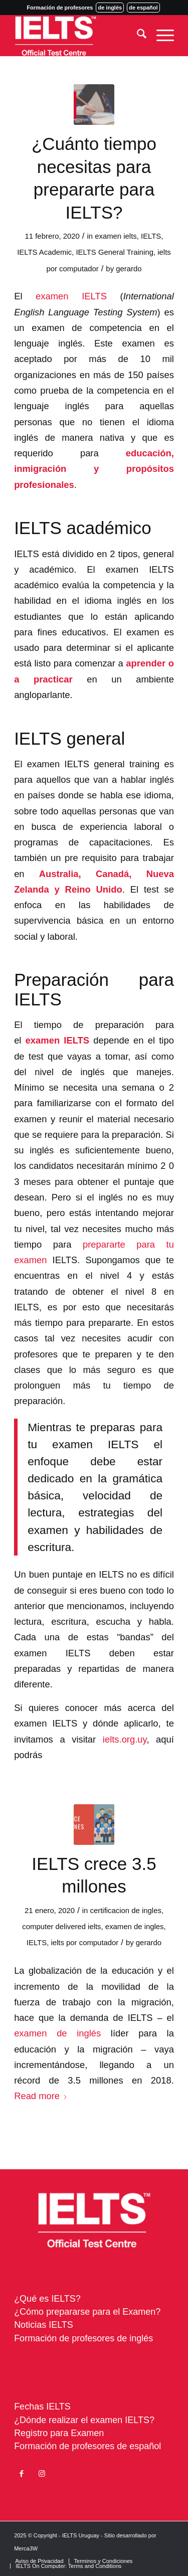 The image size is (188, 2576). Describe the element at coordinates (84, 2420) in the screenshot. I see `¿Dónde realizar el examen IELTS?` at that location.